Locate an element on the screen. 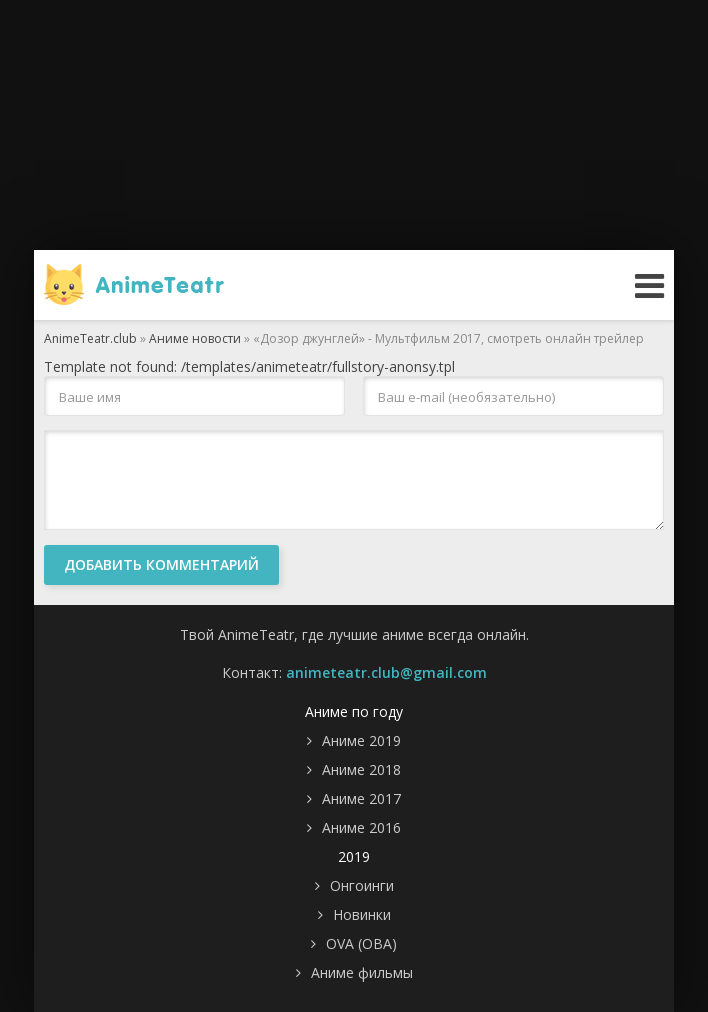 Image resolution: width=708 pixels, height=1012 pixels. Аниме 2016 is located at coordinates (361, 827).